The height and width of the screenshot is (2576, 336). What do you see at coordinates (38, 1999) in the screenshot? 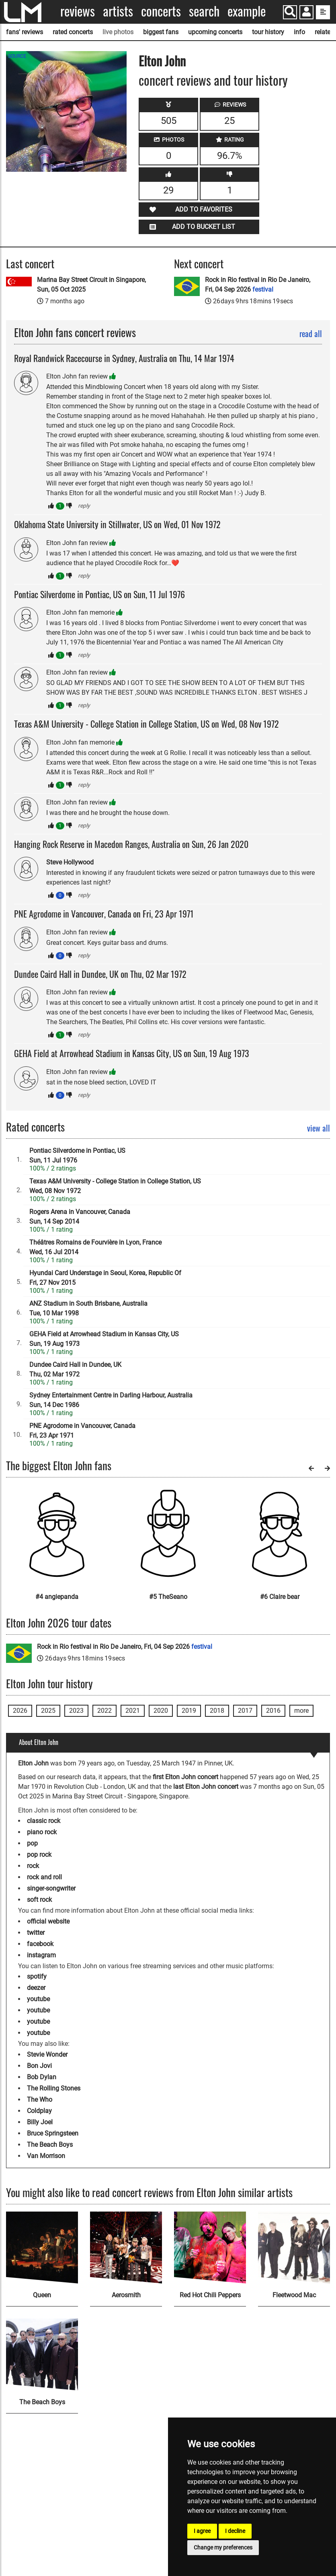
I see `youtube [Elton John youtube page]` at bounding box center [38, 1999].